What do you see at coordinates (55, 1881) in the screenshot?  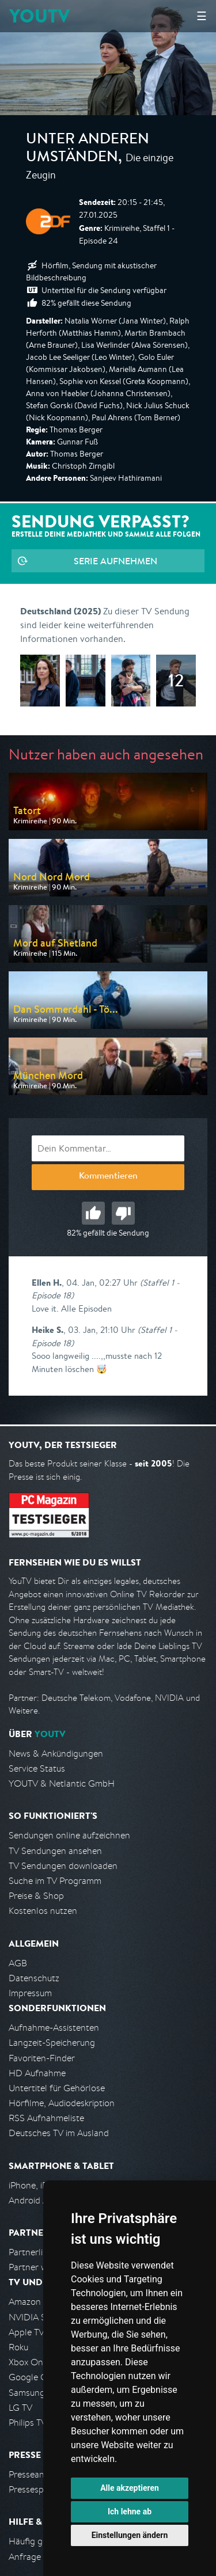 I see `Suche im TV Programm` at bounding box center [55, 1881].